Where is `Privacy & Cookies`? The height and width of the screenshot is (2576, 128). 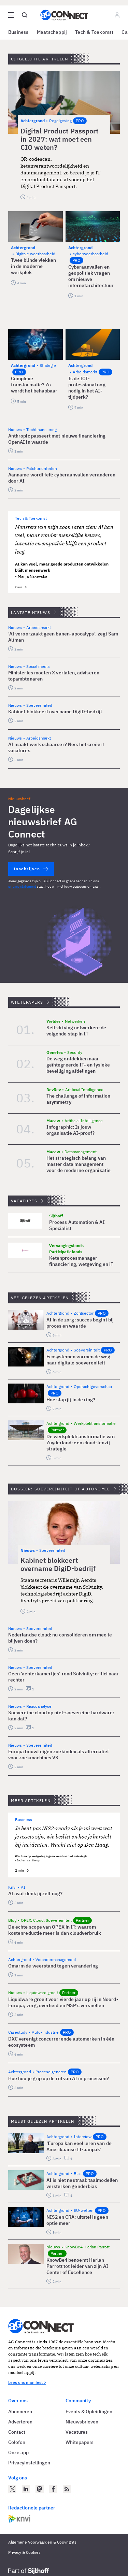
Privacy & Cookies is located at coordinates (24, 2552).